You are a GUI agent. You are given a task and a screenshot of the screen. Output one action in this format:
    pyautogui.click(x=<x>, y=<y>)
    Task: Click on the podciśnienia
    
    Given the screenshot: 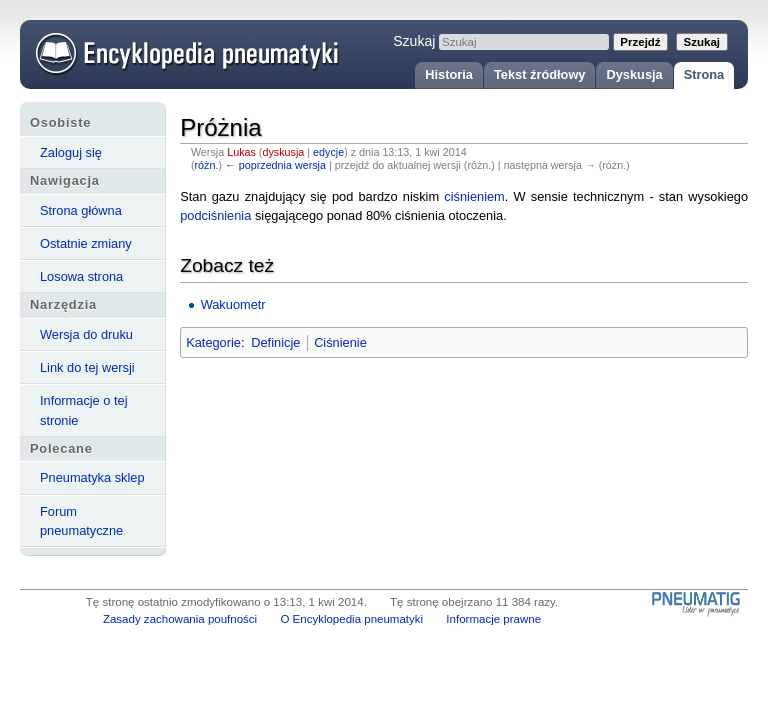 What is the action you would take?
    pyautogui.click(x=215, y=215)
    